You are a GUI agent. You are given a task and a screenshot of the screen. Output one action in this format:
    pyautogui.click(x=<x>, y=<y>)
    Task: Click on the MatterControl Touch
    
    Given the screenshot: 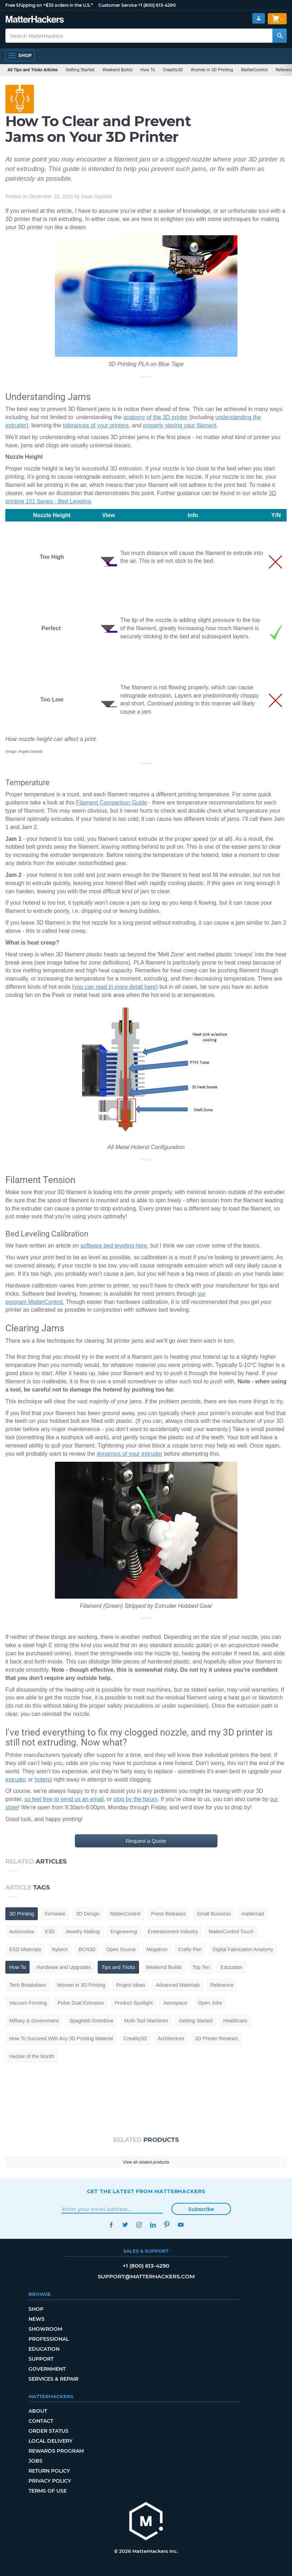 What is the action you would take?
    pyautogui.click(x=231, y=1931)
    